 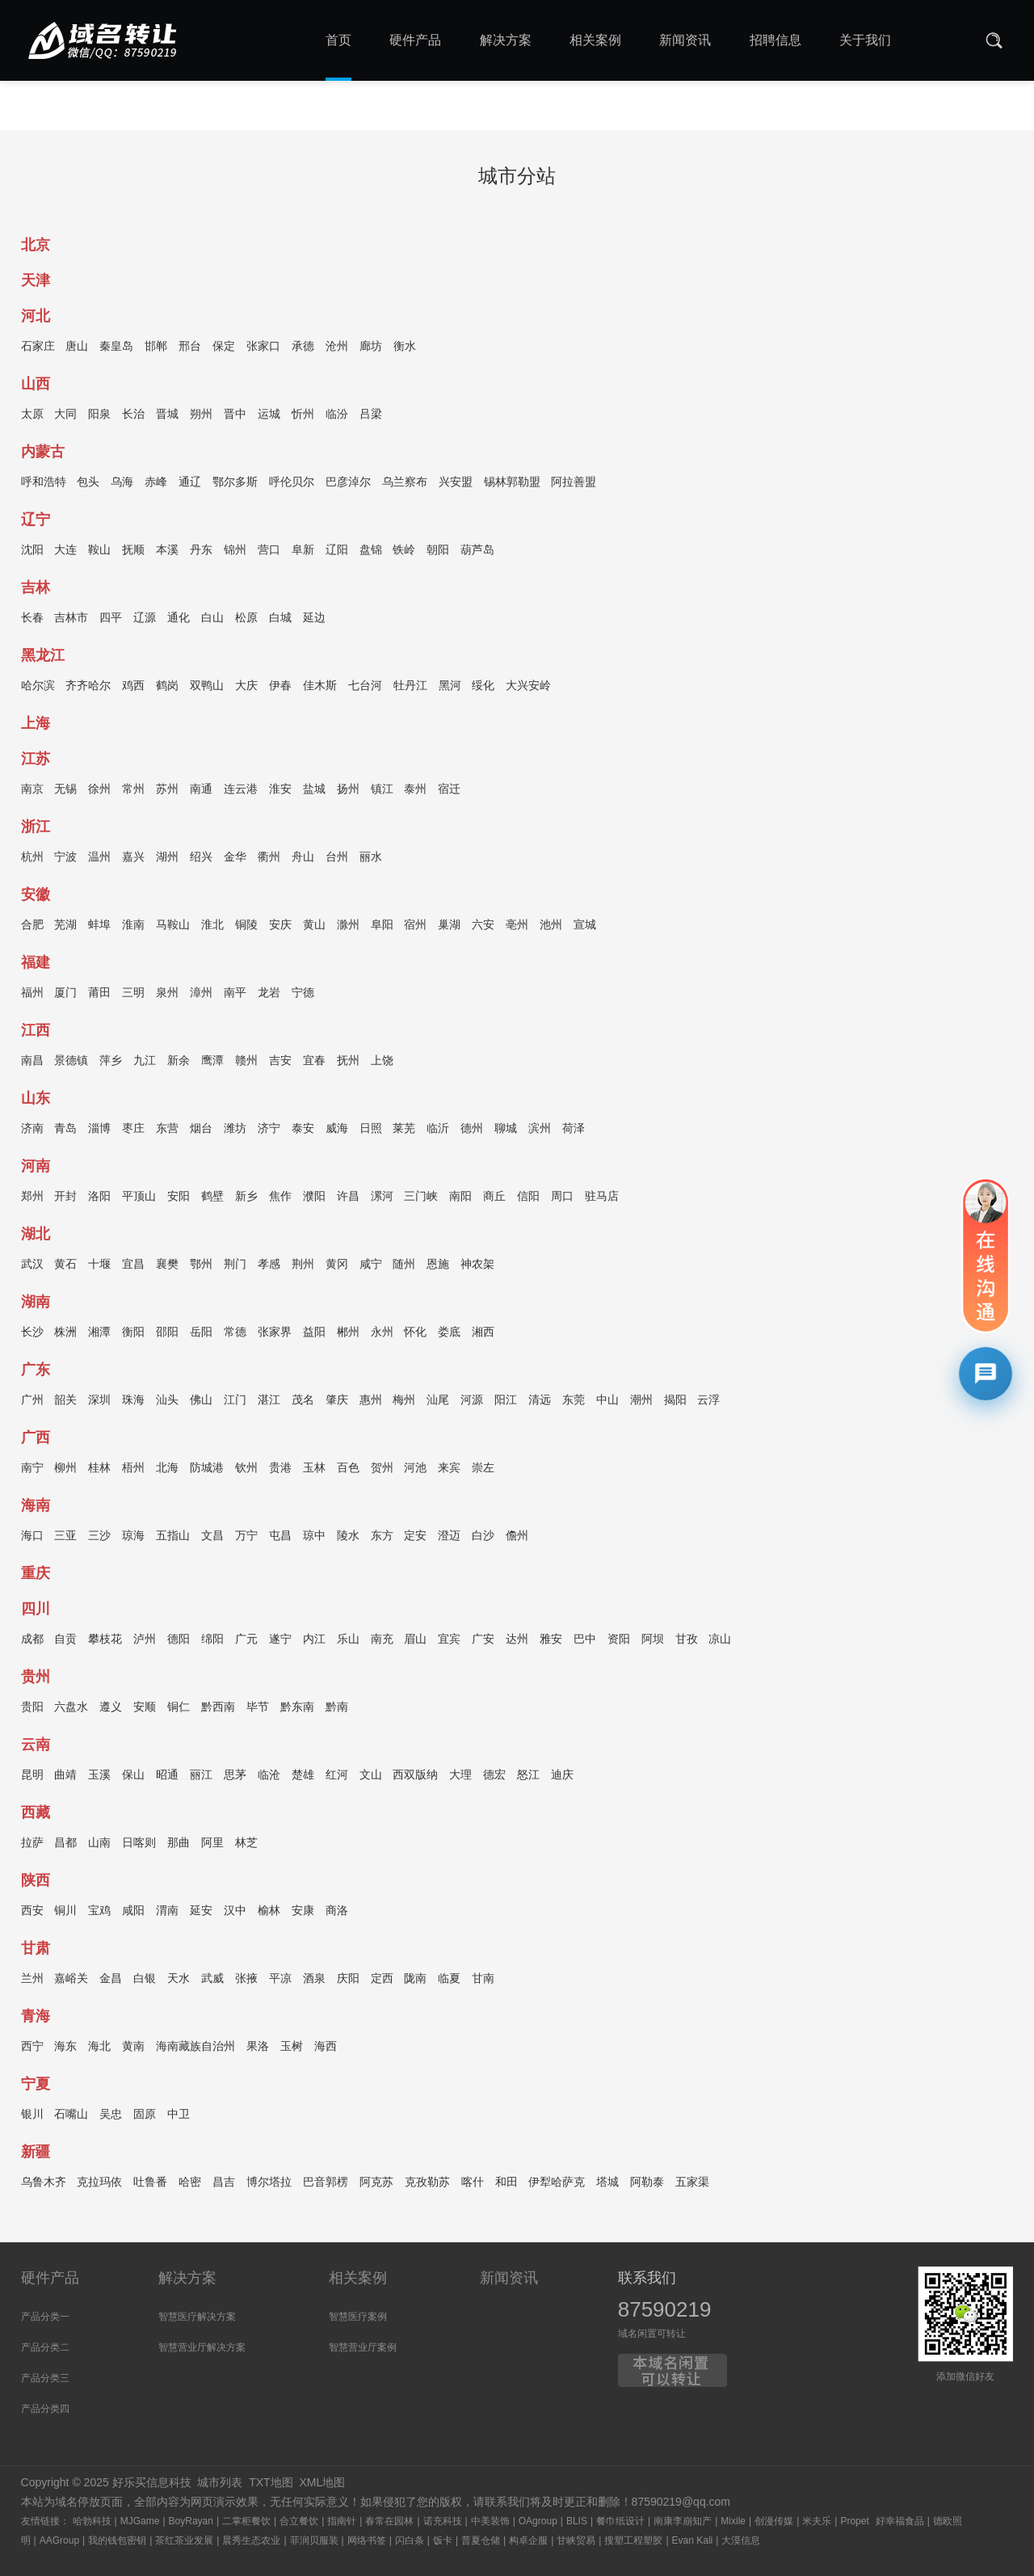 What do you see at coordinates (370, 1401) in the screenshot?
I see `惠州` at bounding box center [370, 1401].